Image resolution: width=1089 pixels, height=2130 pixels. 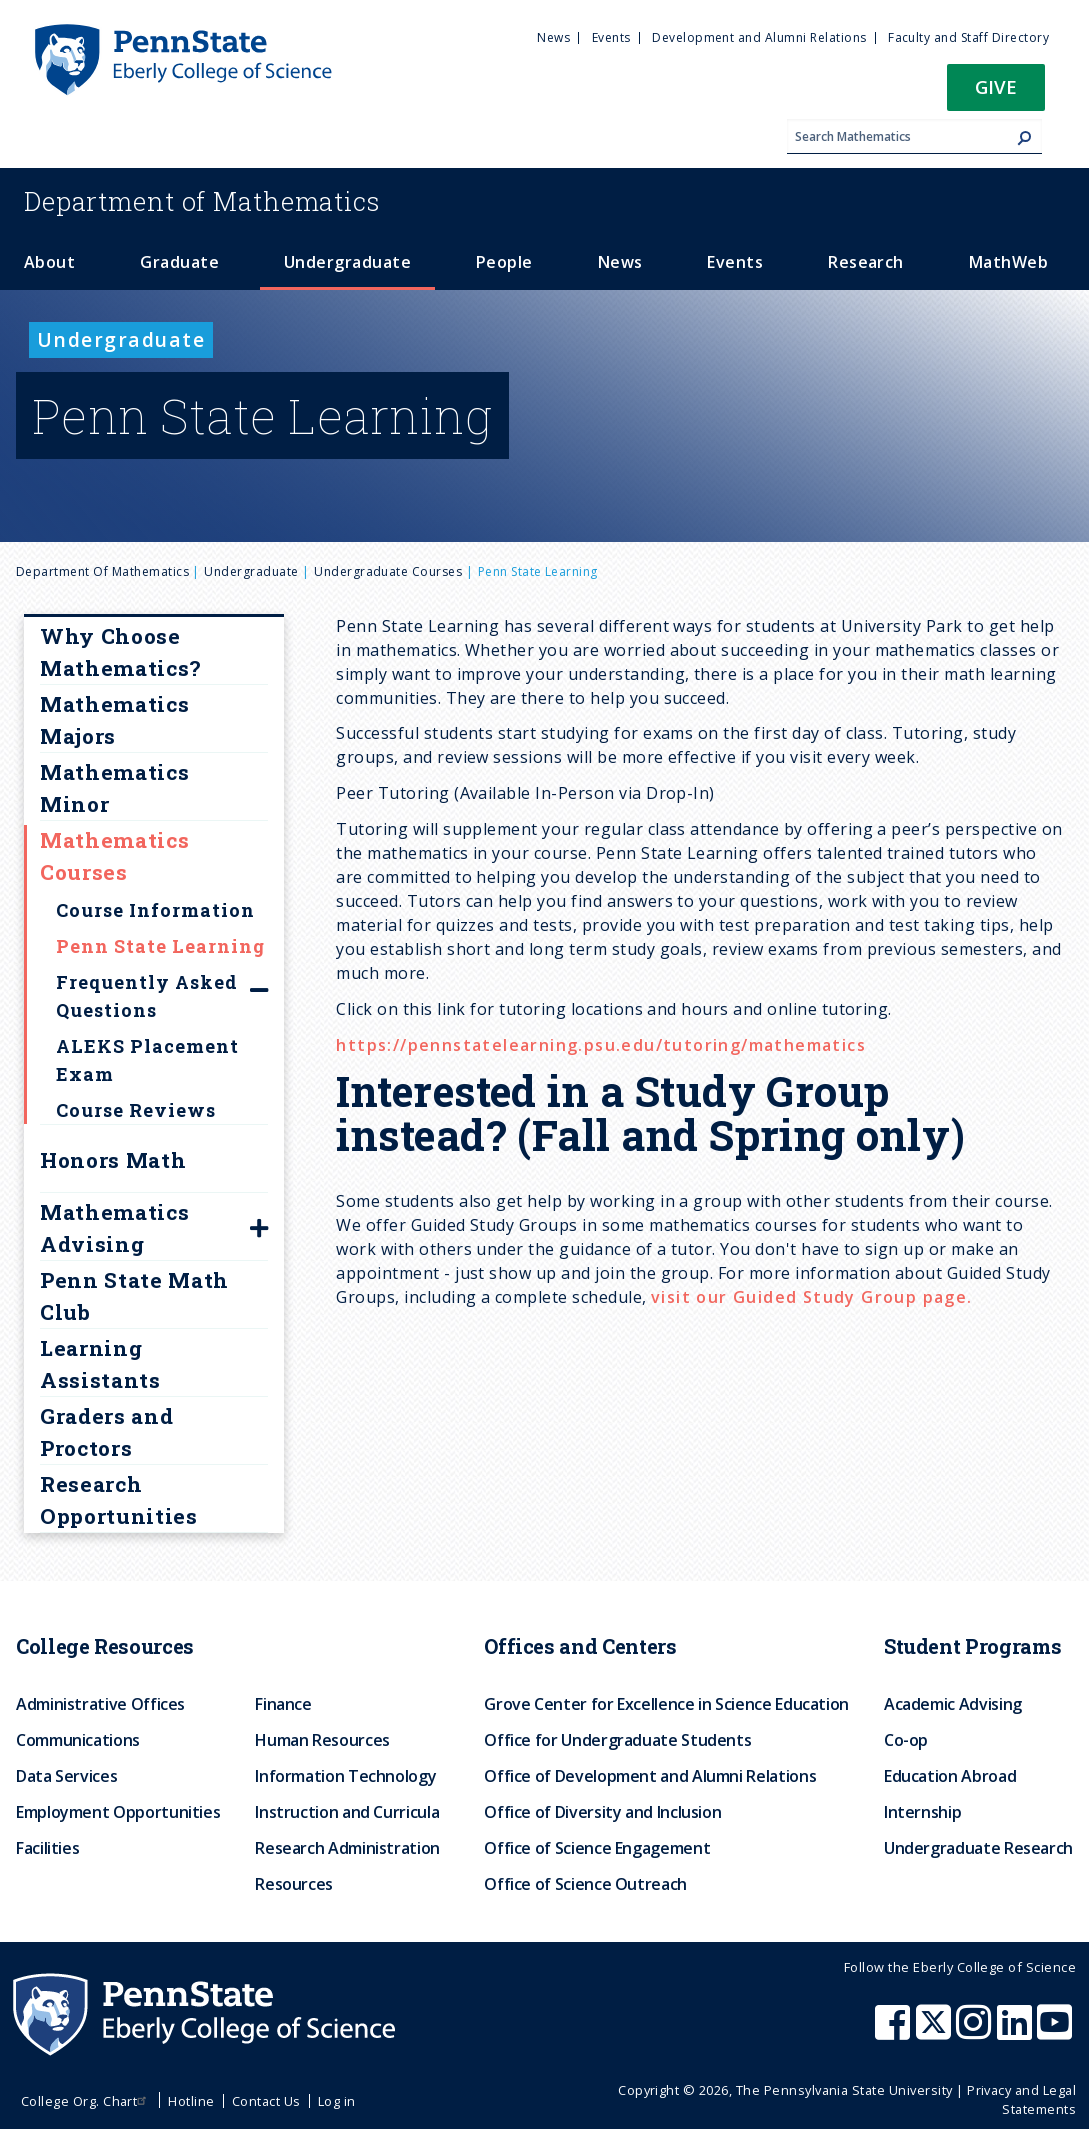 I want to click on Mathematics Majors, so click(x=114, y=720).